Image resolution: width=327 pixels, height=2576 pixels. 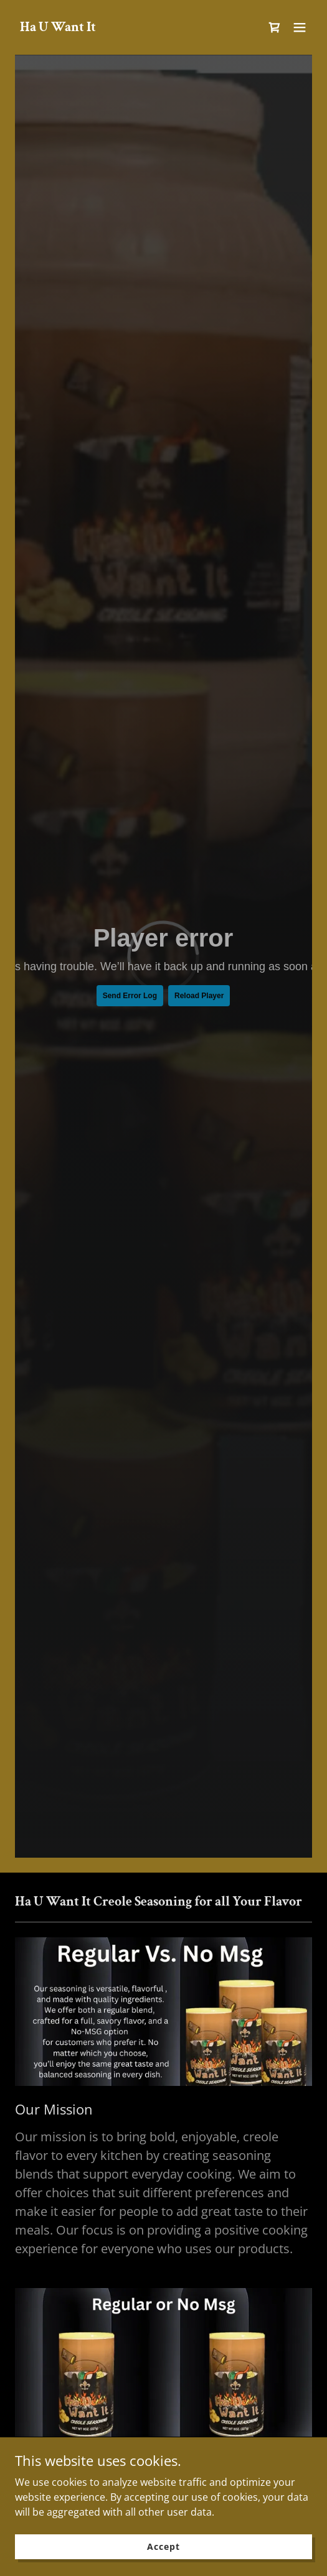 I want to click on [link], so click(x=58, y=27).